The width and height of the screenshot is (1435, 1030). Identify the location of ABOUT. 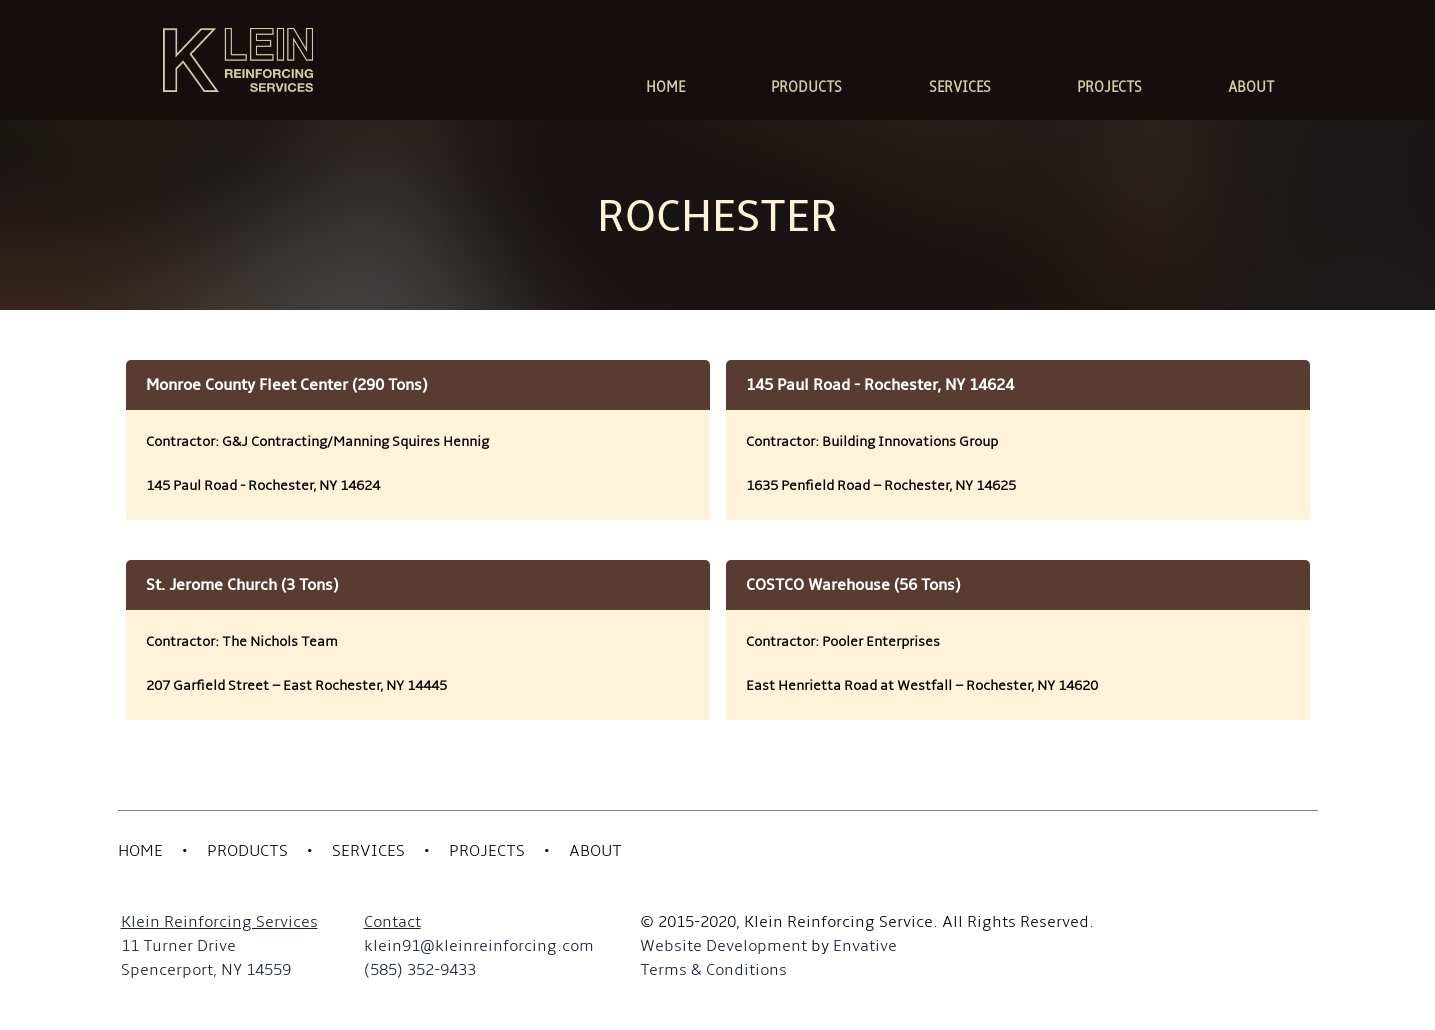
(1251, 87).